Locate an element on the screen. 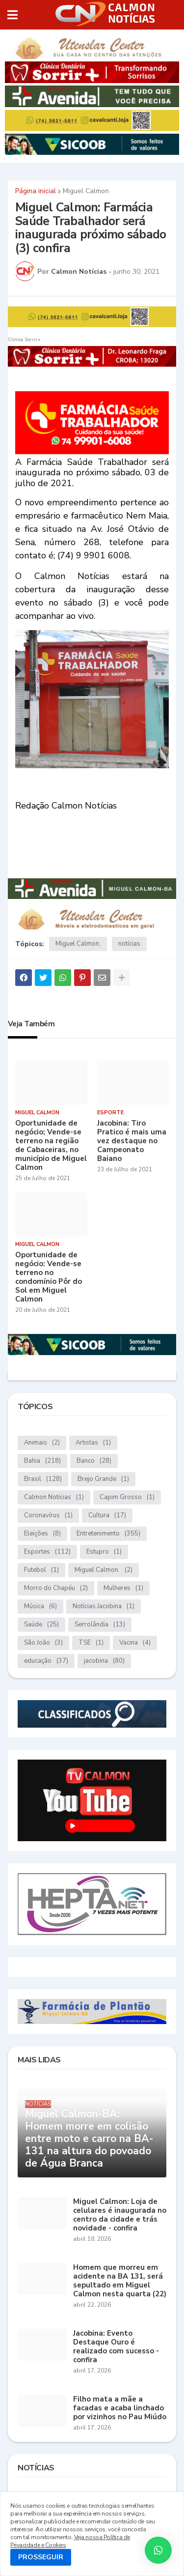 This screenshot has height=2576, width=184. Miguel Calmon-BA: Homem morre em colisão entre moto e carro na BA-131 na altura do povoado de Água Branca is located at coordinates (89, 2139).